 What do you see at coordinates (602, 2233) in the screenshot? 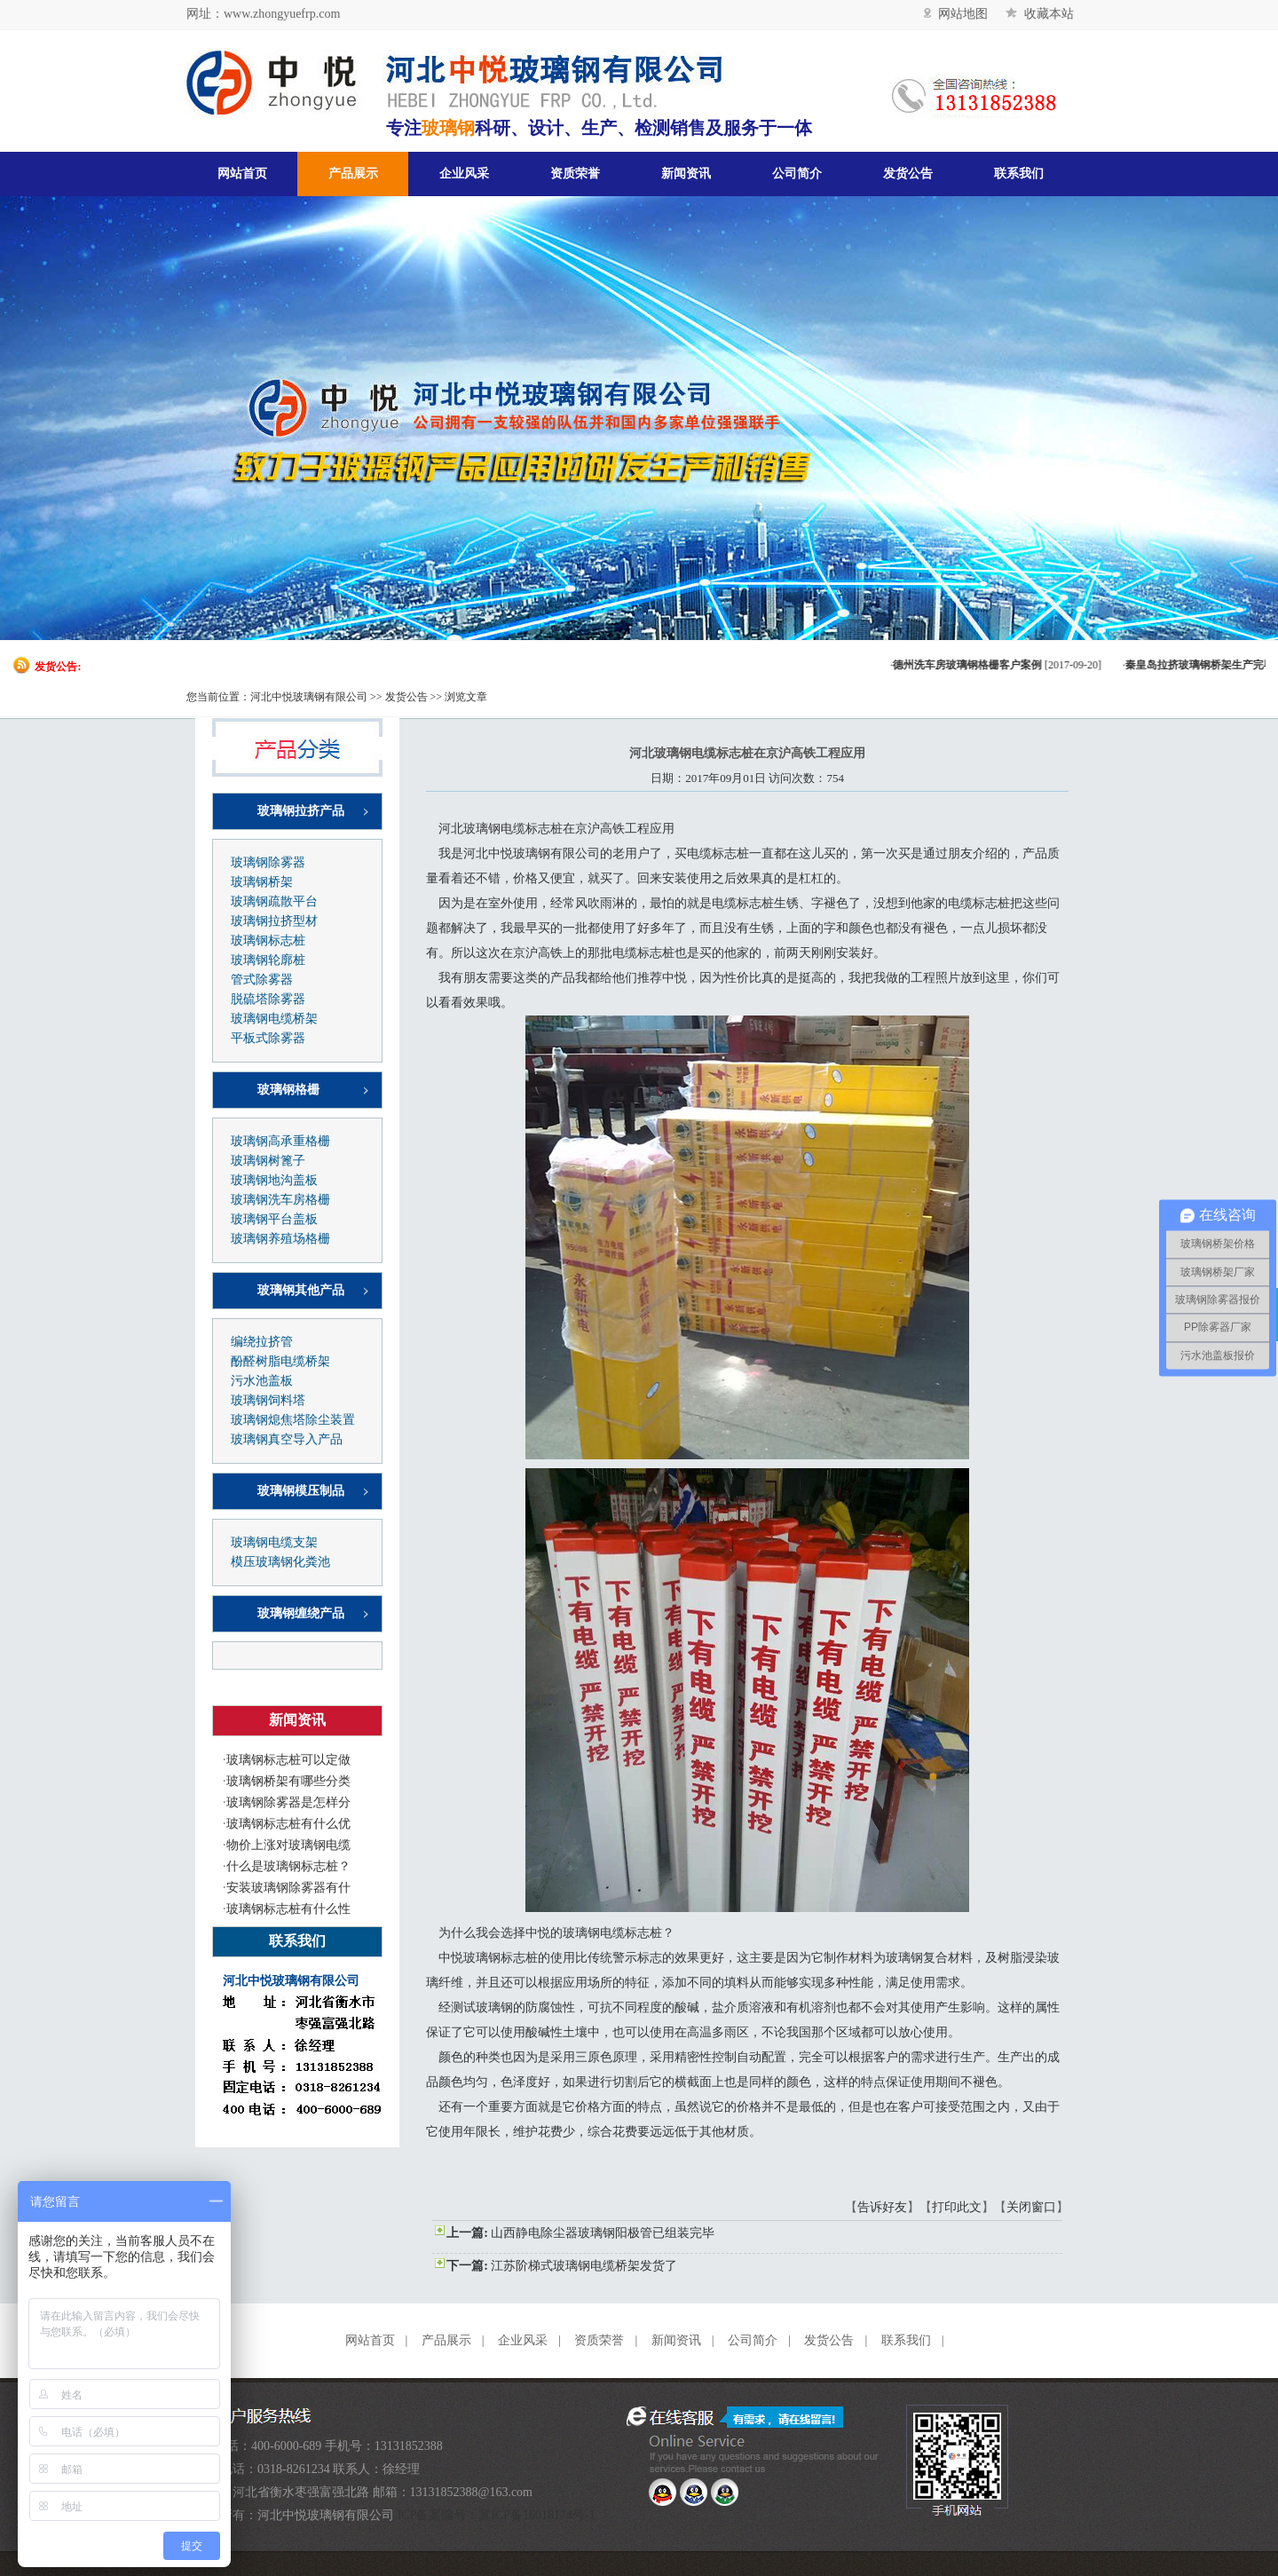
I see `山西静电除尘器玻璃钢阳极管已组装完毕` at bounding box center [602, 2233].